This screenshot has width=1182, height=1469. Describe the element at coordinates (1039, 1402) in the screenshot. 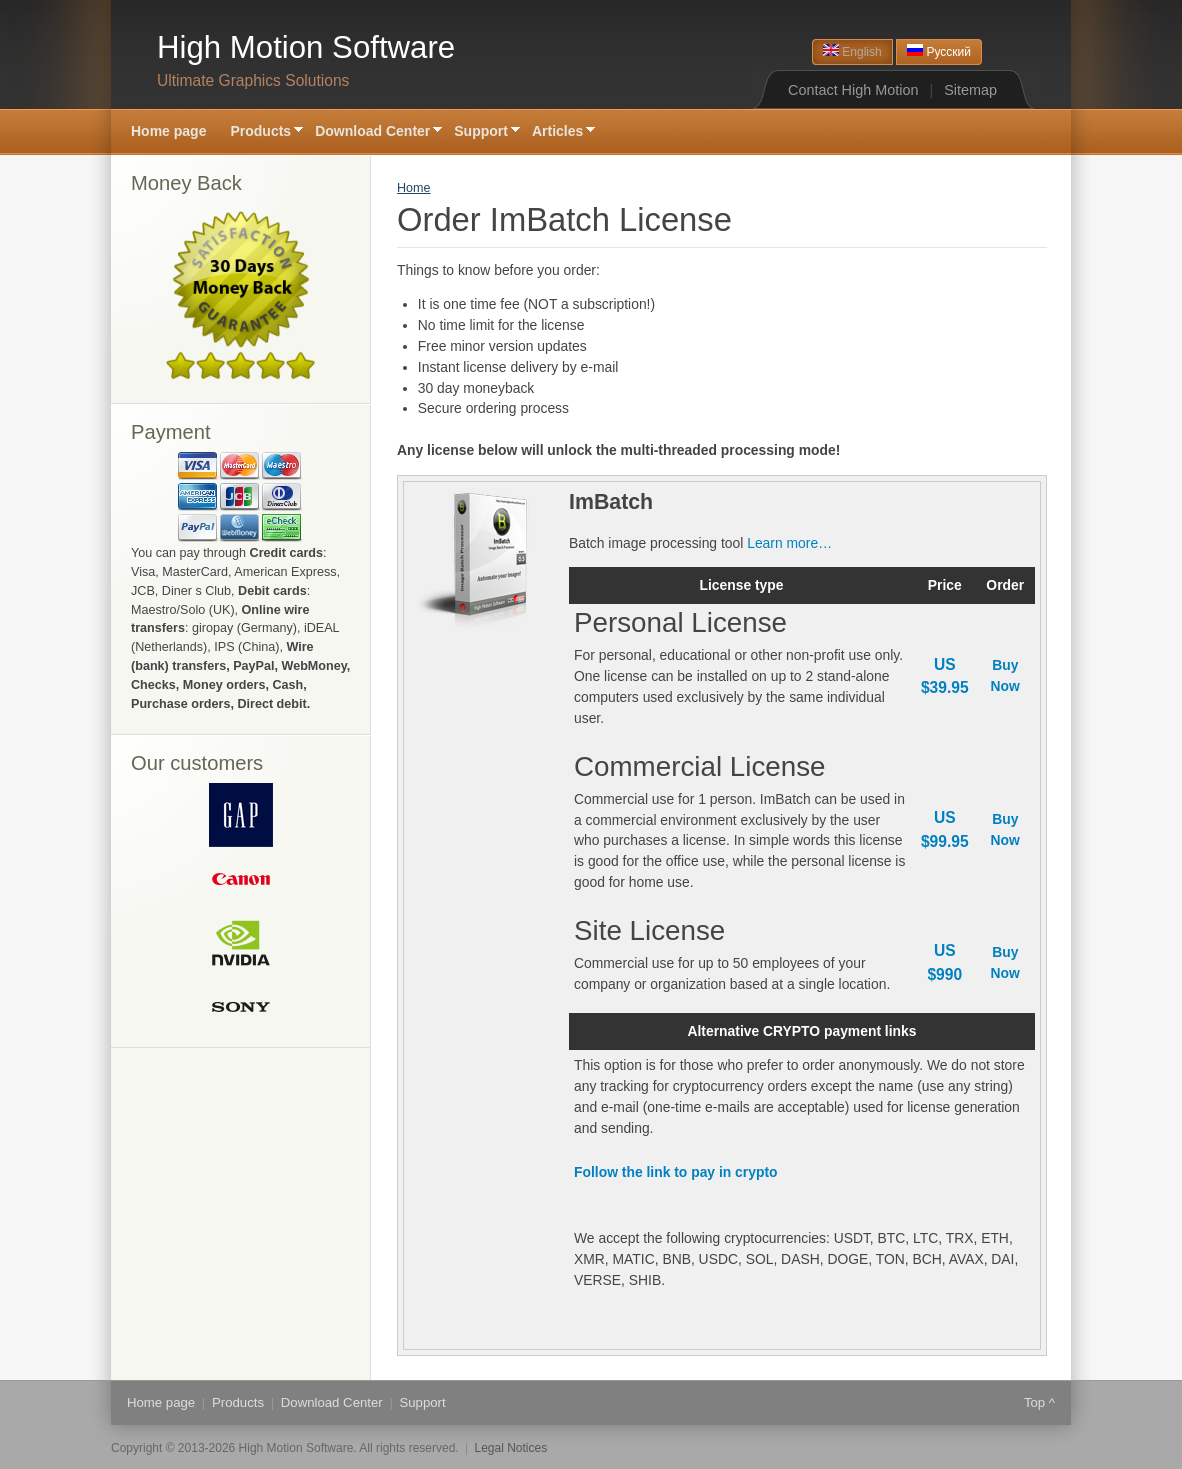

I see `Top ^` at that location.